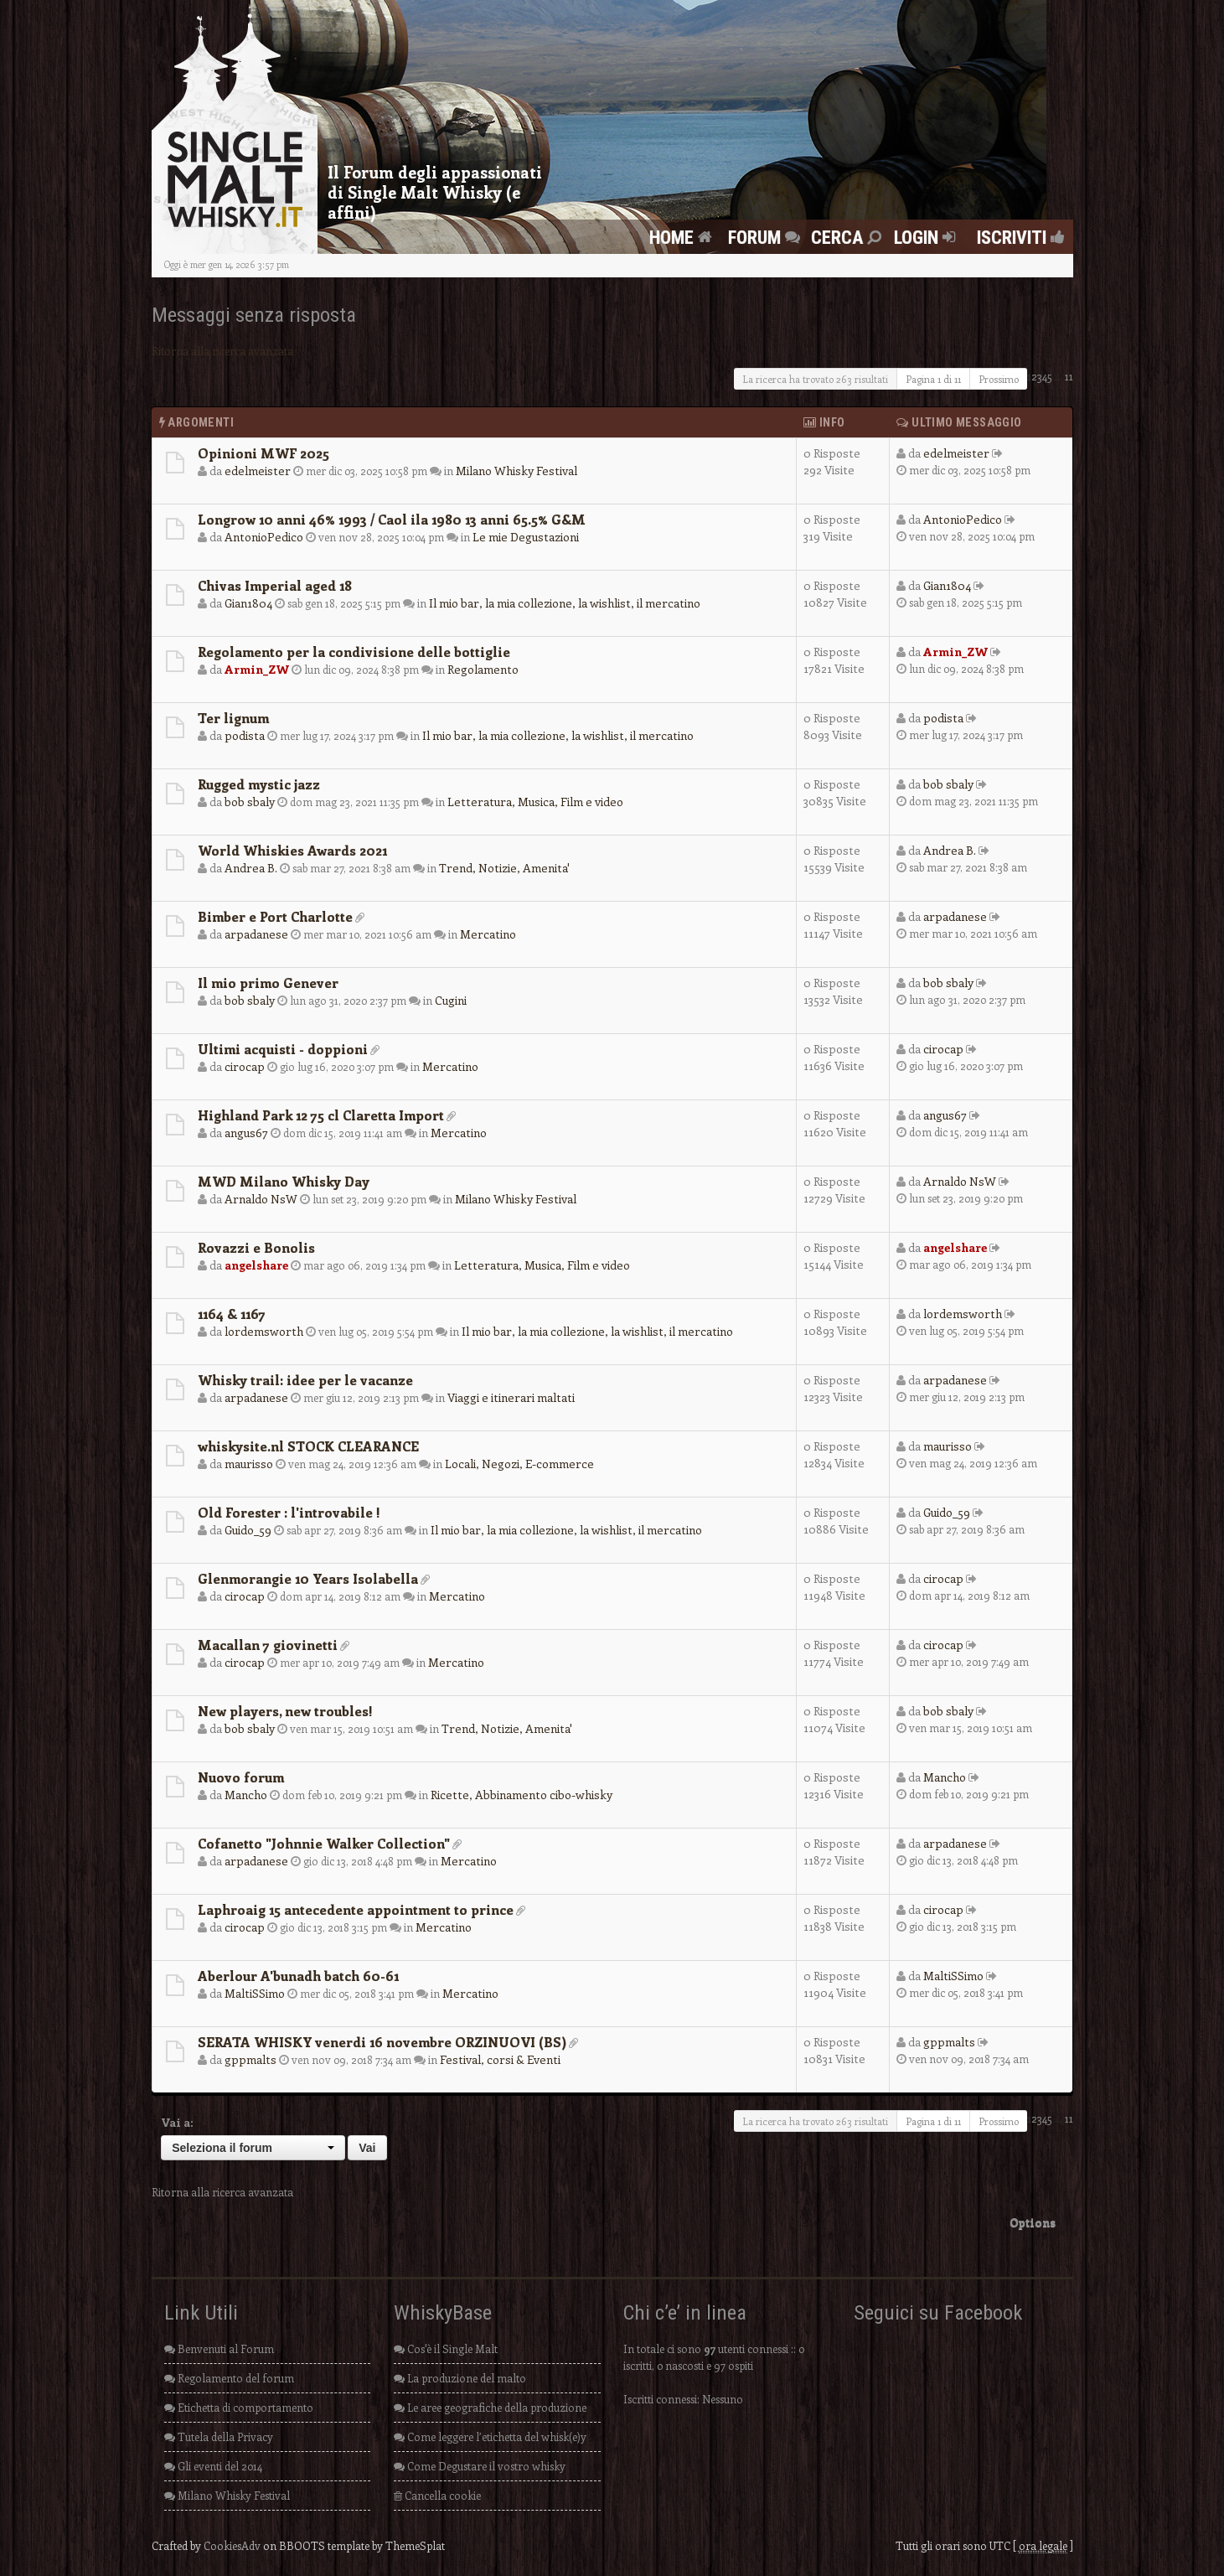  I want to click on Cerca, so click(848, 237).